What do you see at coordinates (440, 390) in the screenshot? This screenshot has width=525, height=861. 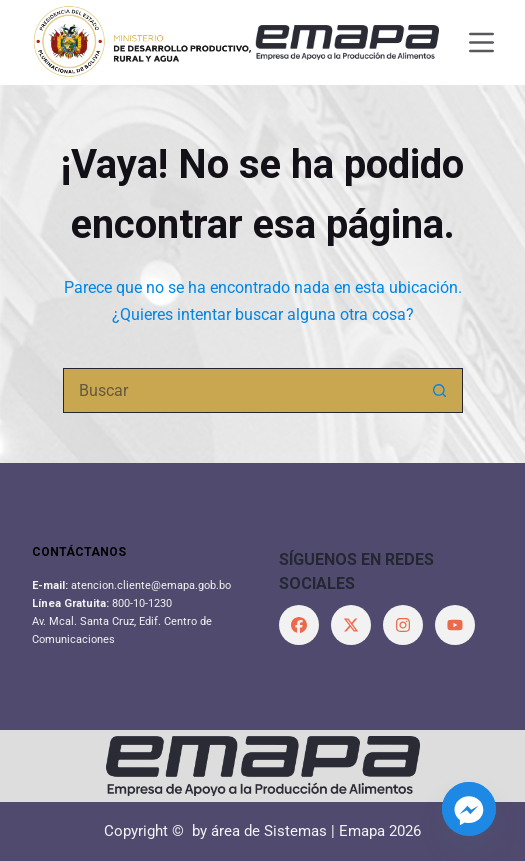 I see `[Botón de búsqueda]` at bounding box center [440, 390].